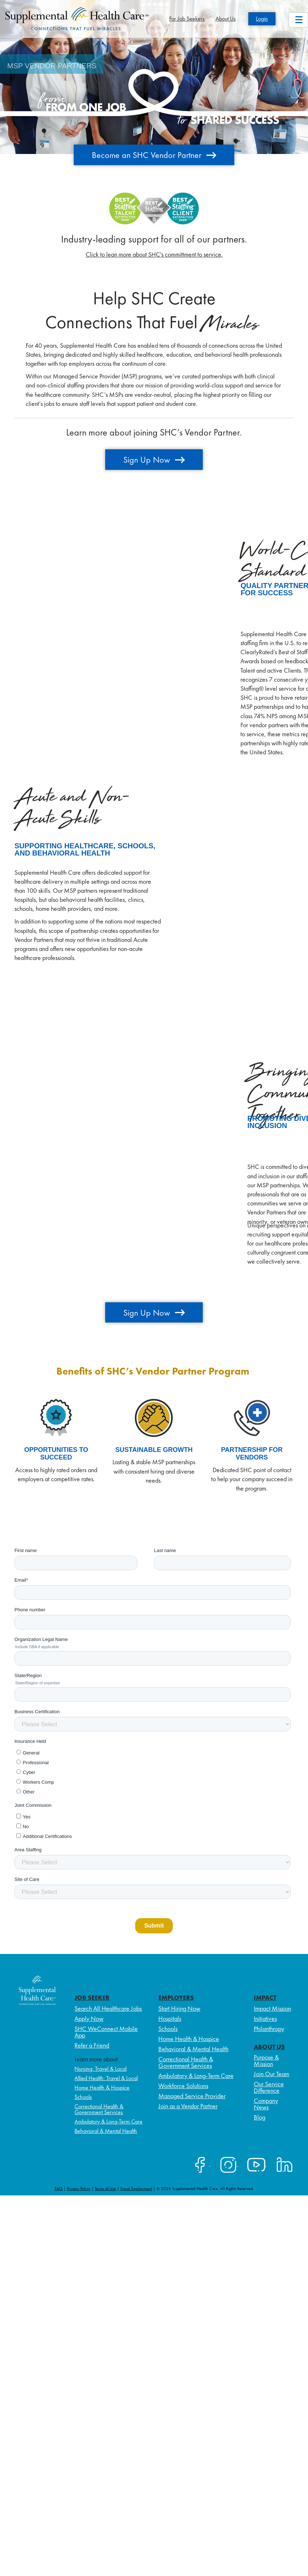  What do you see at coordinates (187, 18) in the screenshot?
I see `For Job Seekers` at bounding box center [187, 18].